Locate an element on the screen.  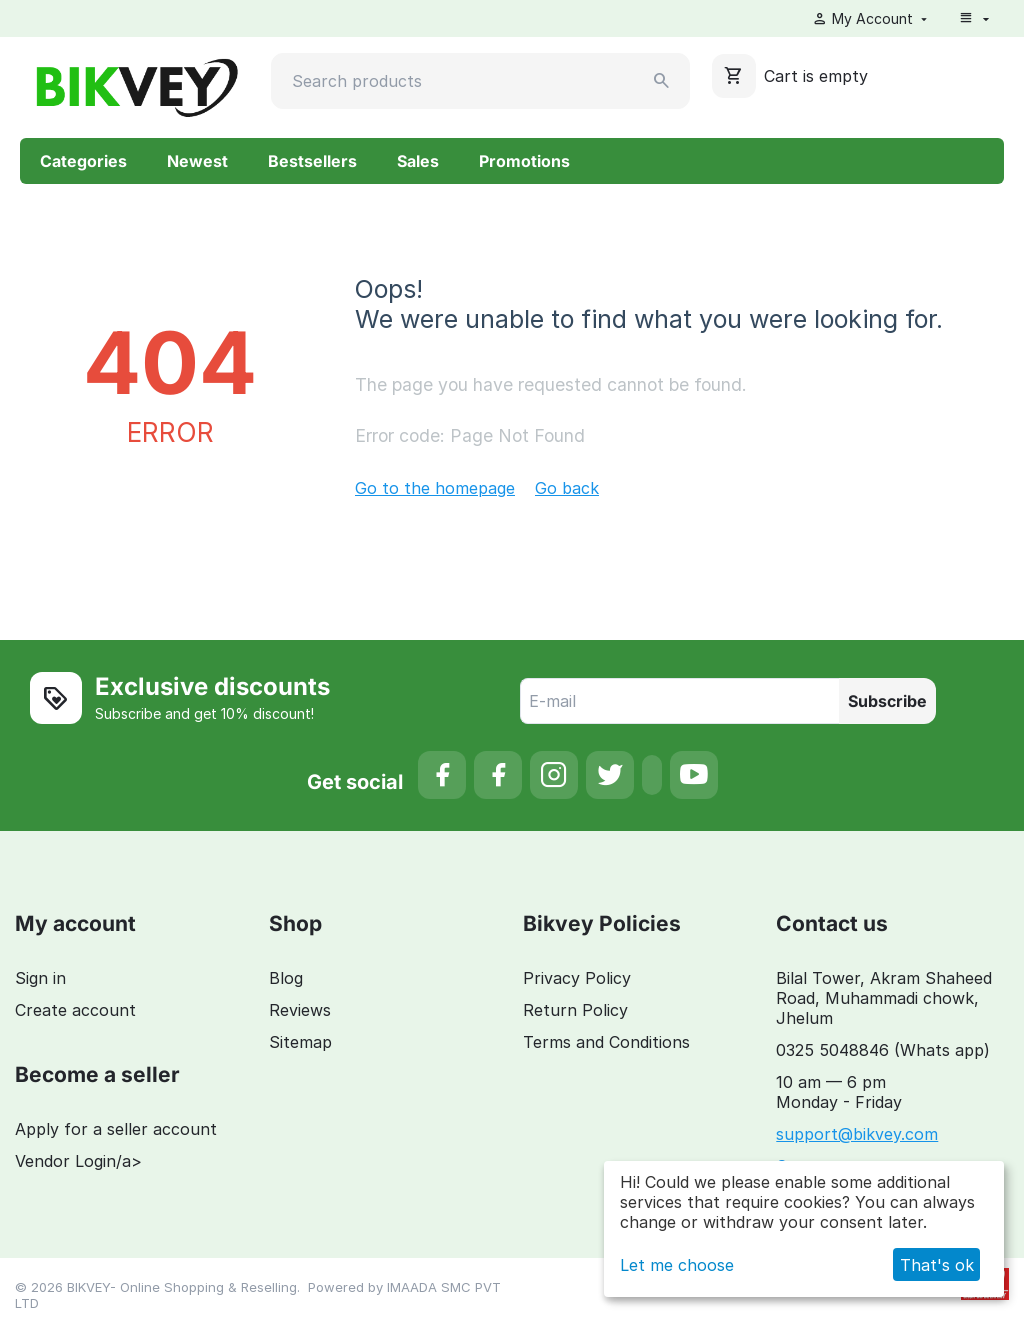
That's ok is located at coordinates (937, 1265).